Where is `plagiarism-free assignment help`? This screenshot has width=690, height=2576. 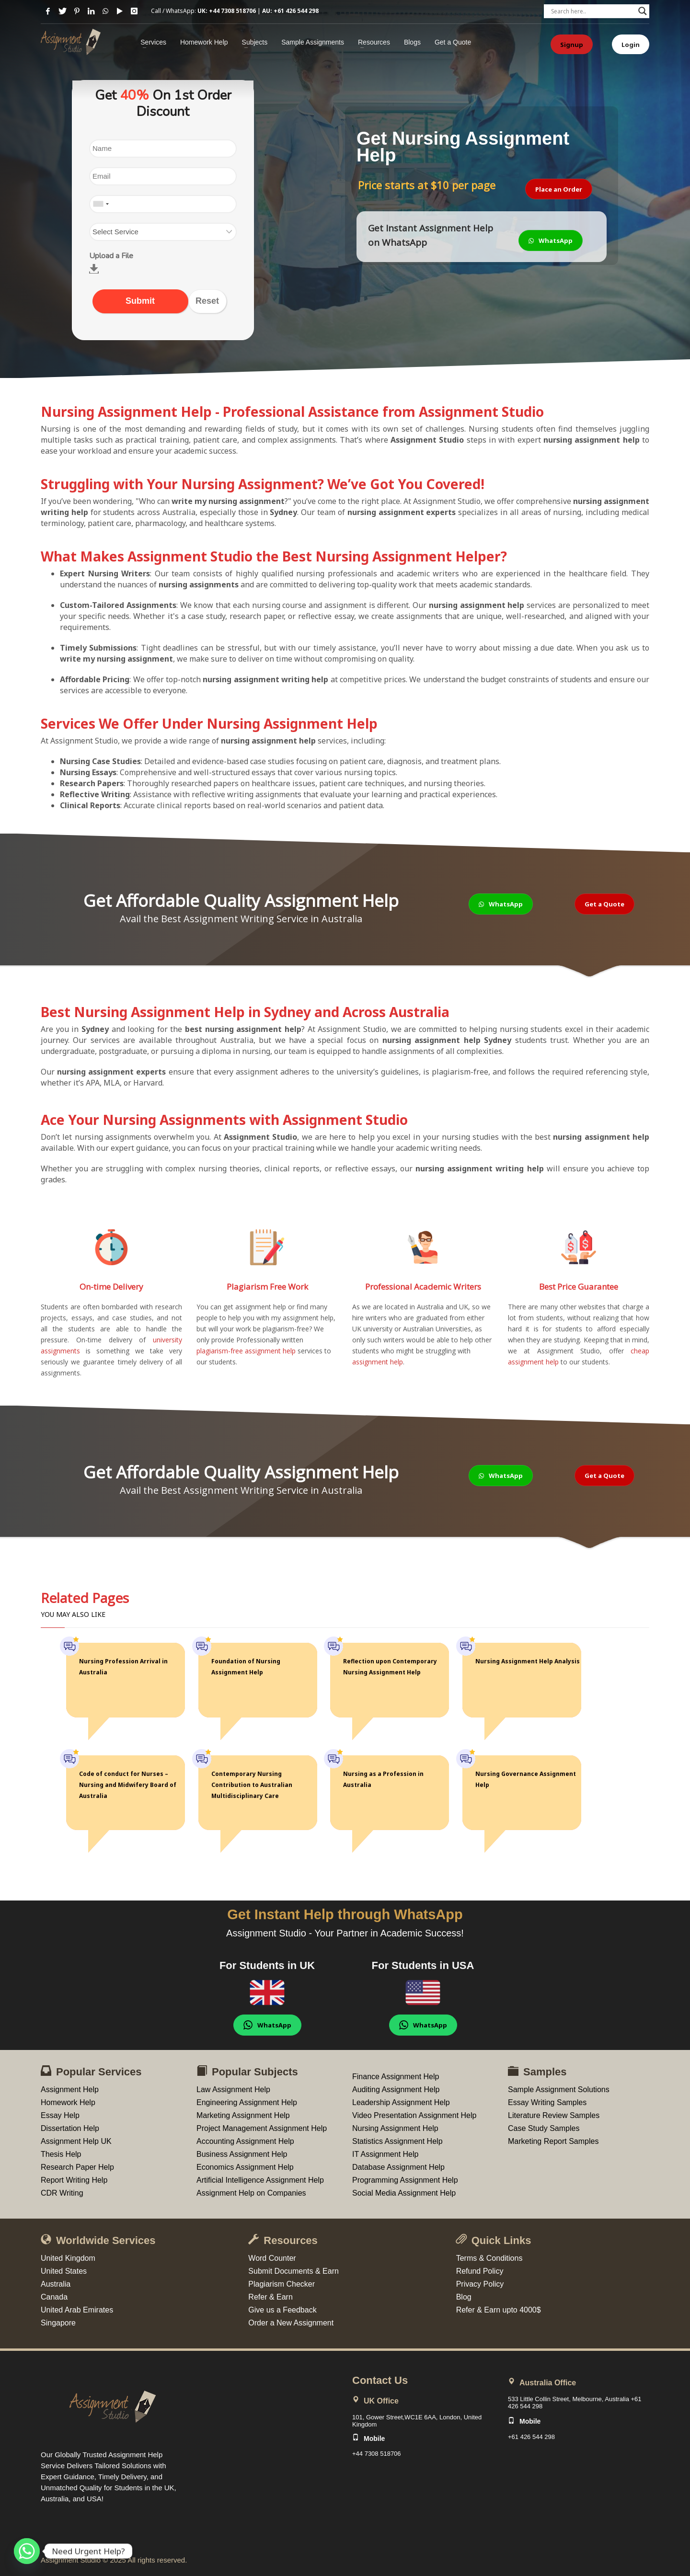 plagiarism-free assignment help is located at coordinates (246, 1350).